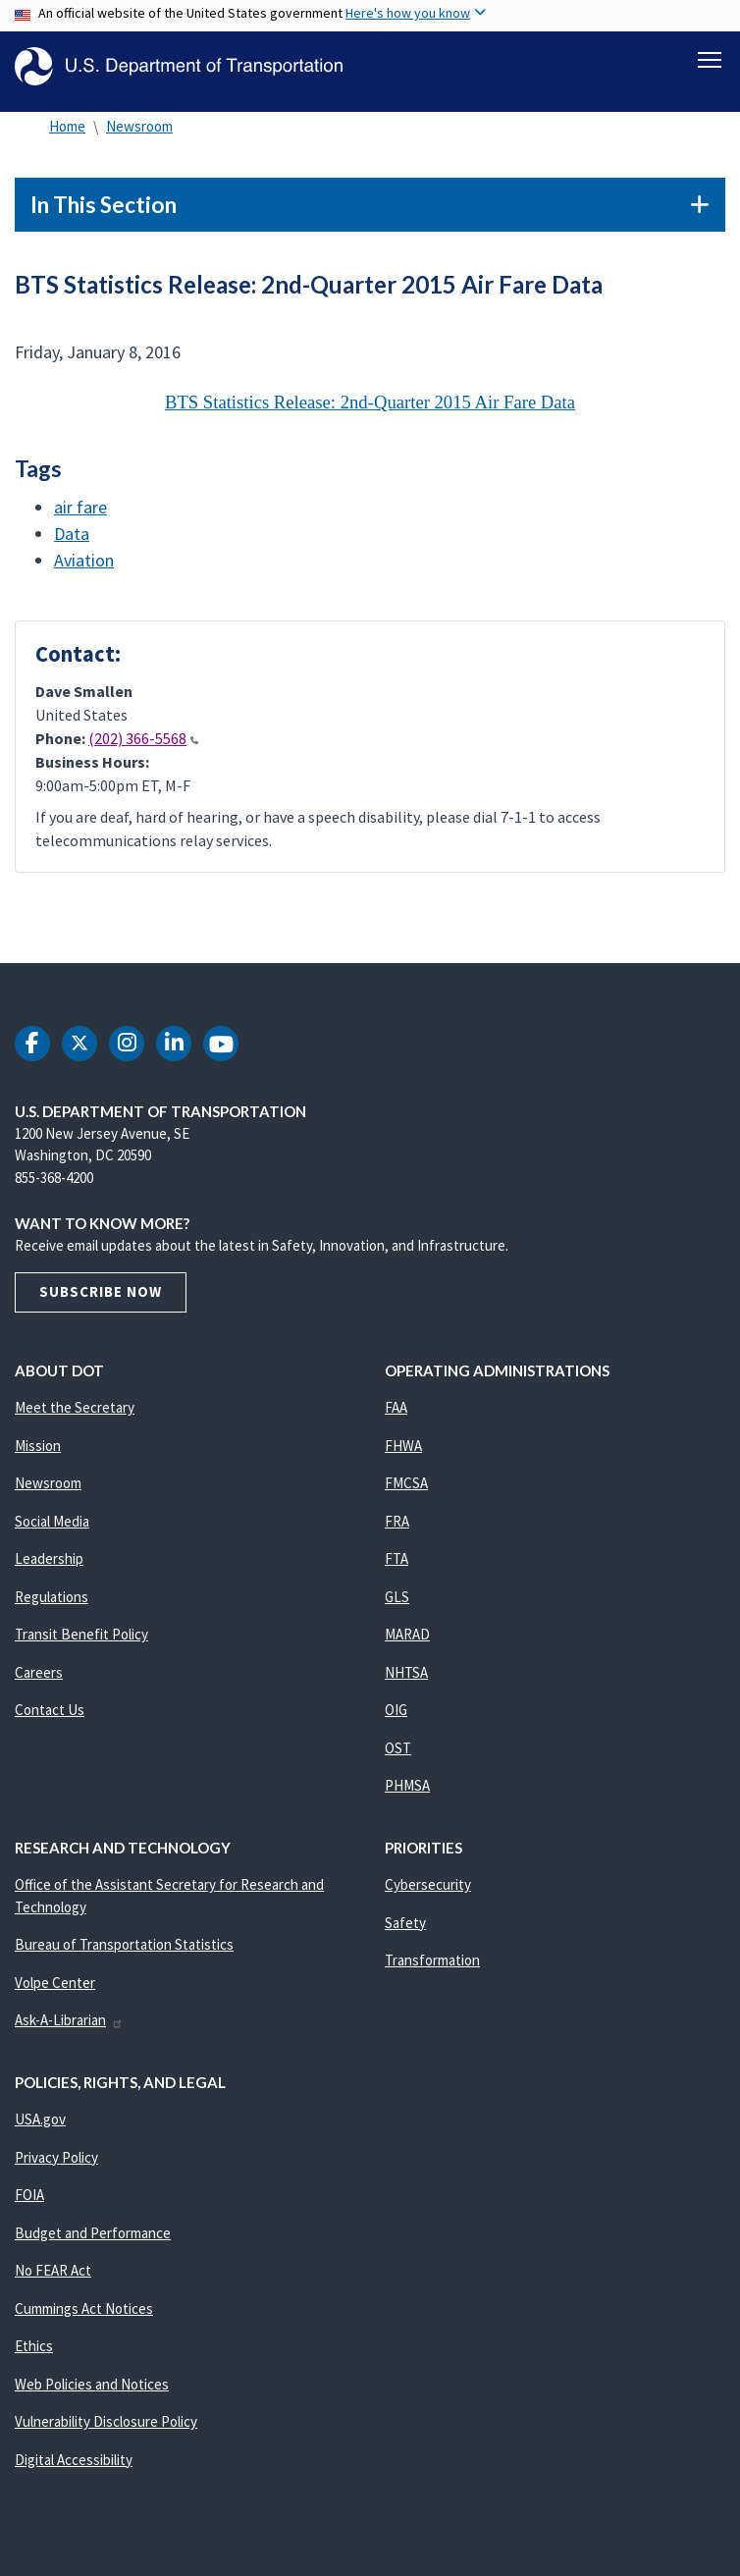 Image resolution: width=740 pixels, height=2576 pixels. I want to click on FOIA, so click(29, 2205).